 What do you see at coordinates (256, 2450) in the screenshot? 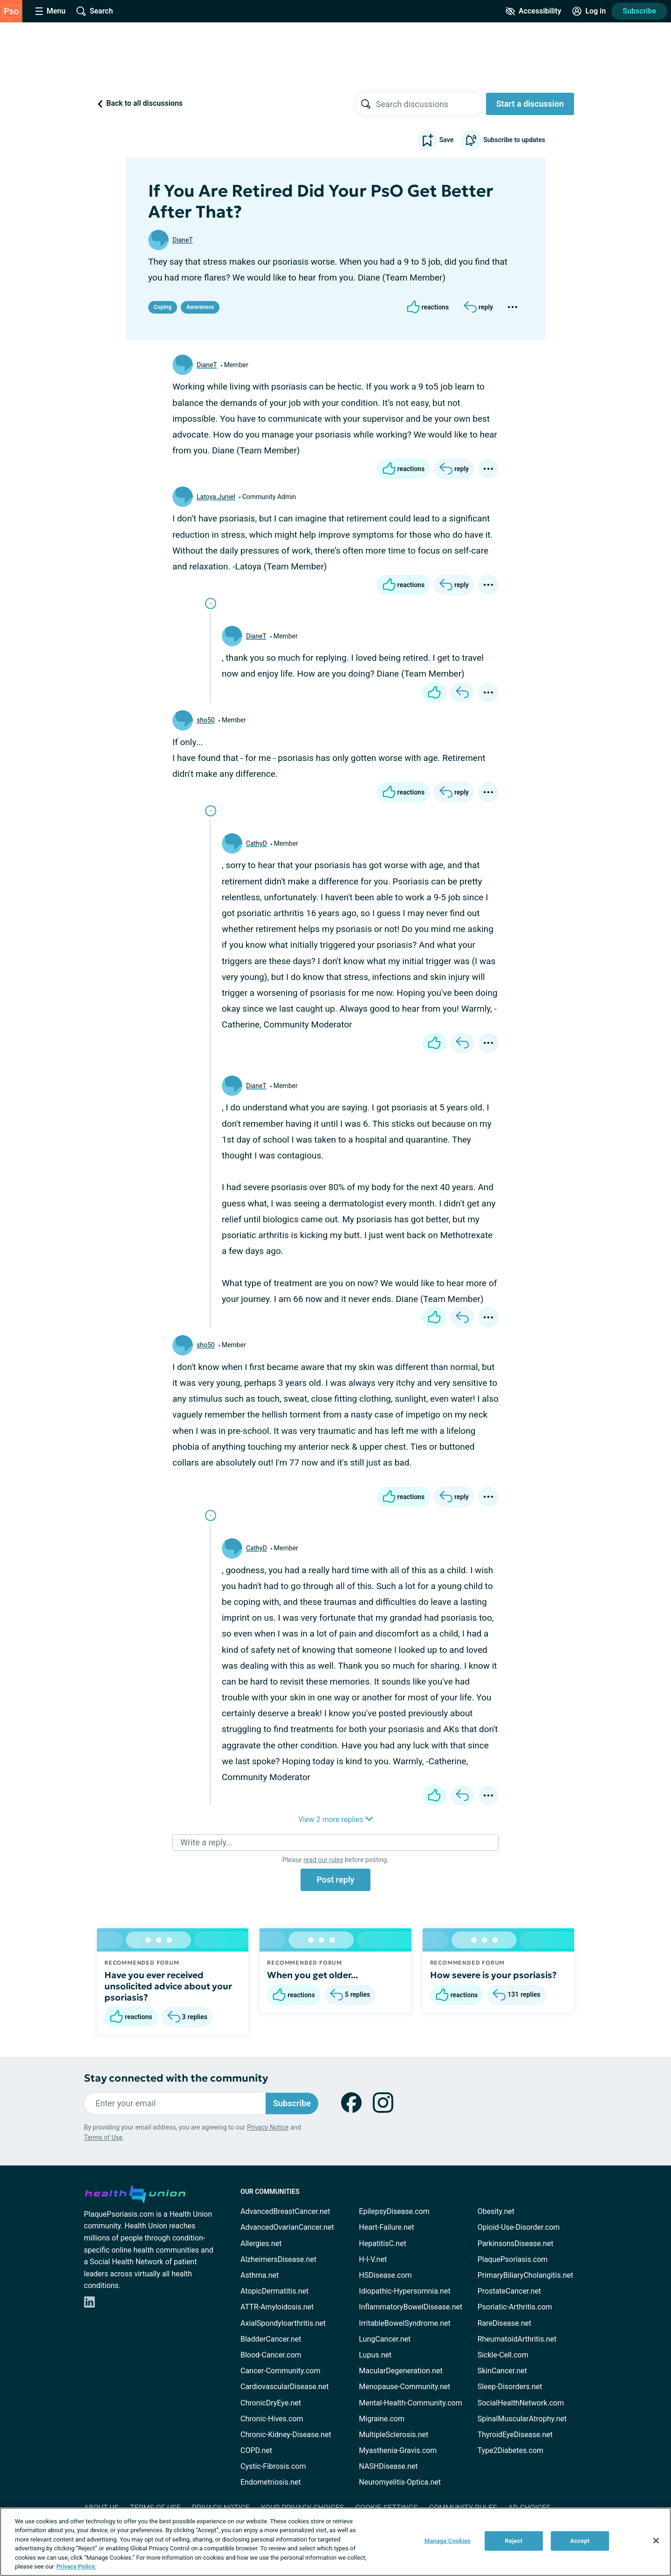
I see `COPD.net` at bounding box center [256, 2450].